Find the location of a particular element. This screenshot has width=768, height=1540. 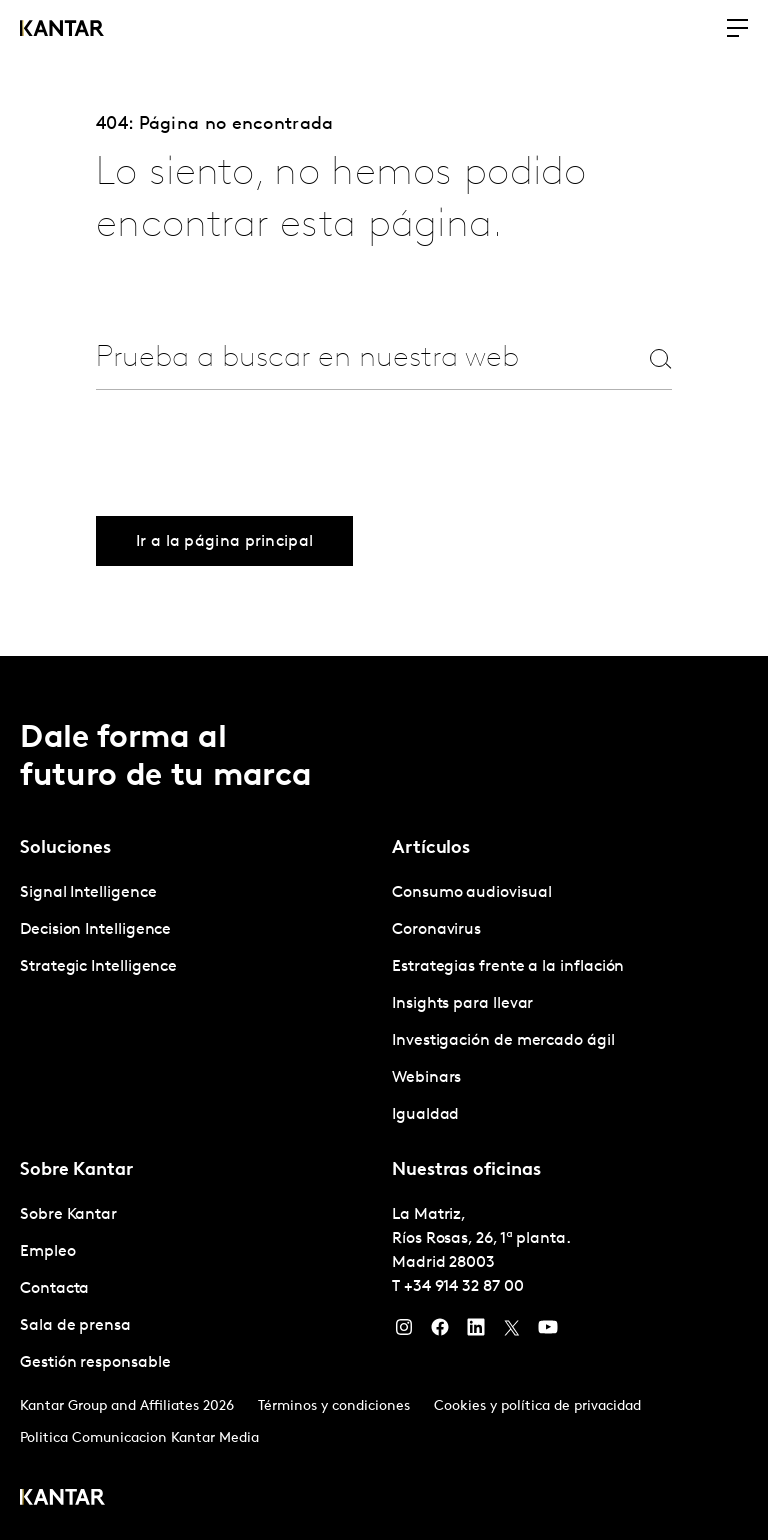

[tablist] is located at coordinates (384, 1098).